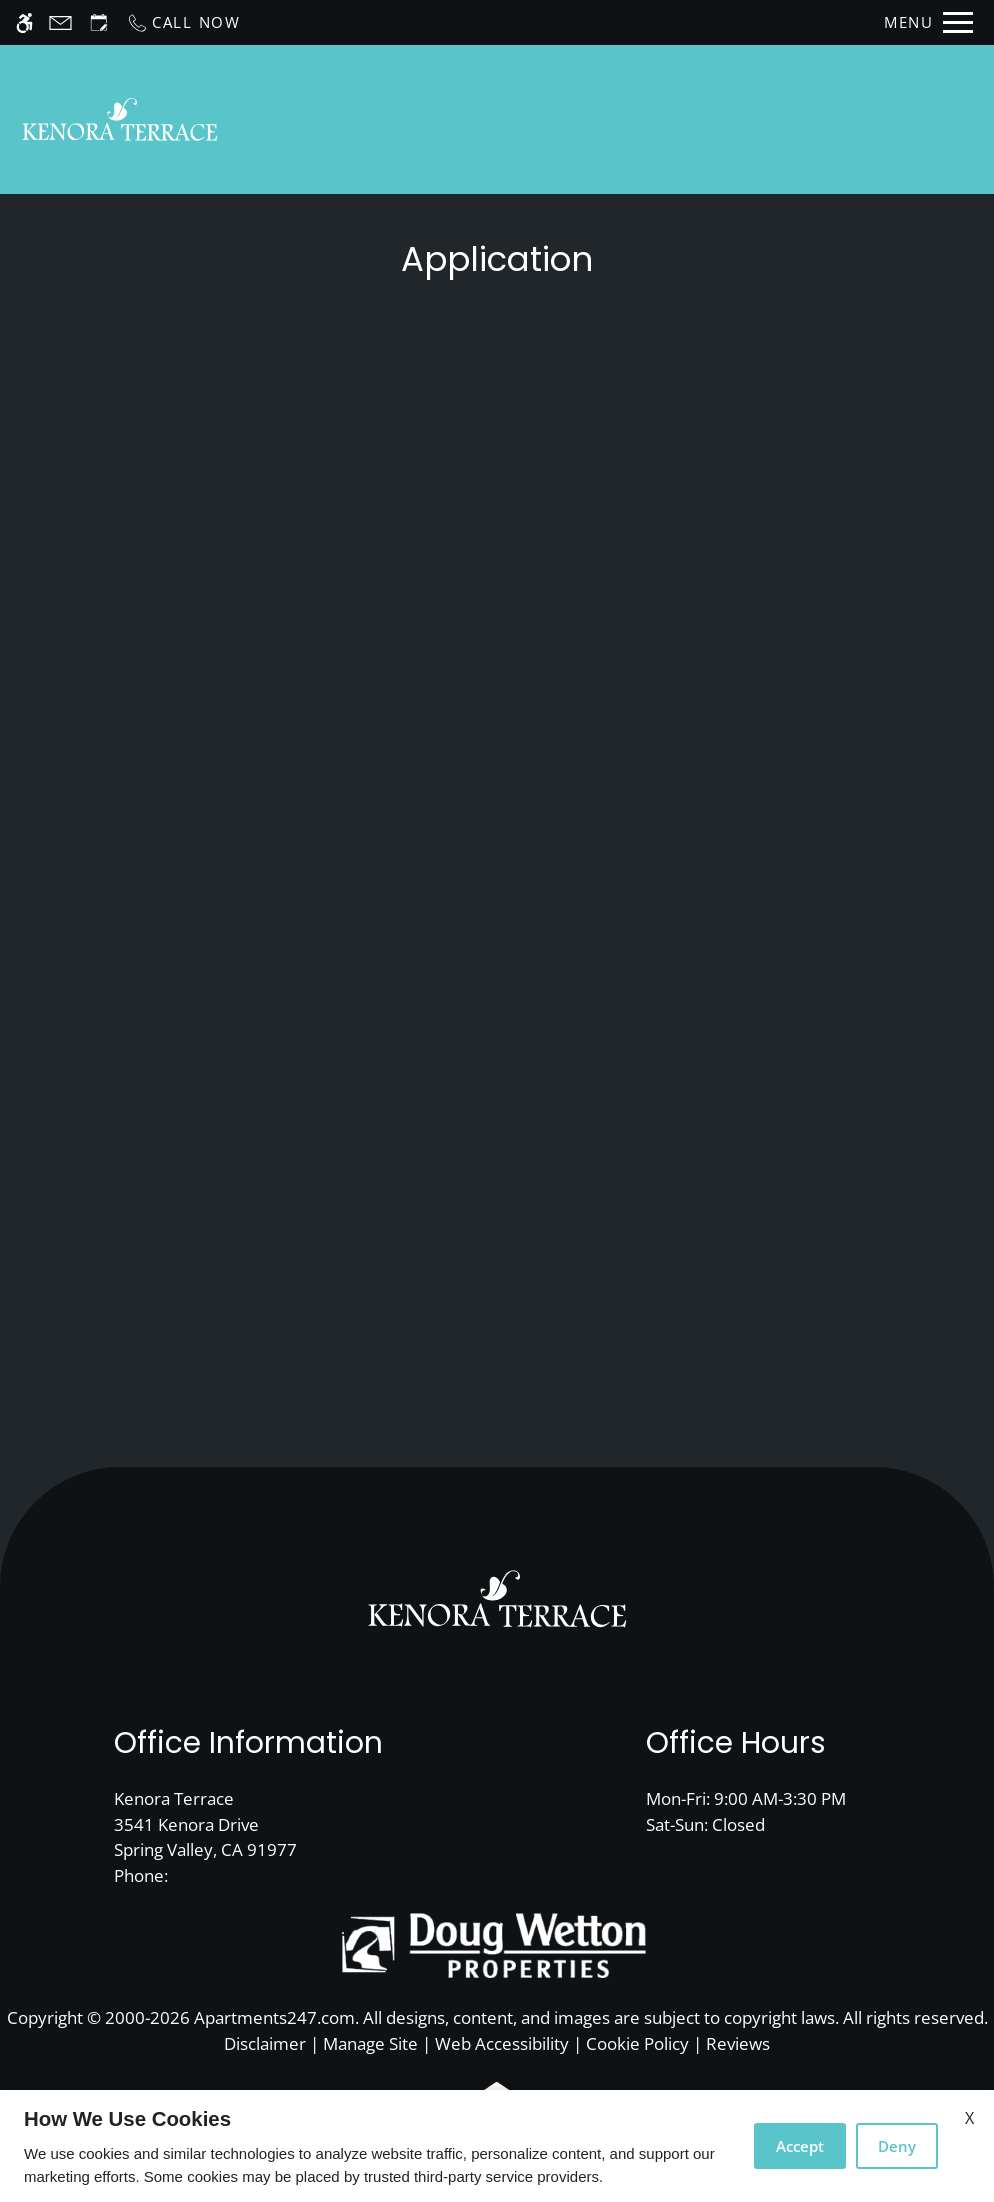  What do you see at coordinates (637, 2043) in the screenshot?
I see `Cookie Policy` at bounding box center [637, 2043].